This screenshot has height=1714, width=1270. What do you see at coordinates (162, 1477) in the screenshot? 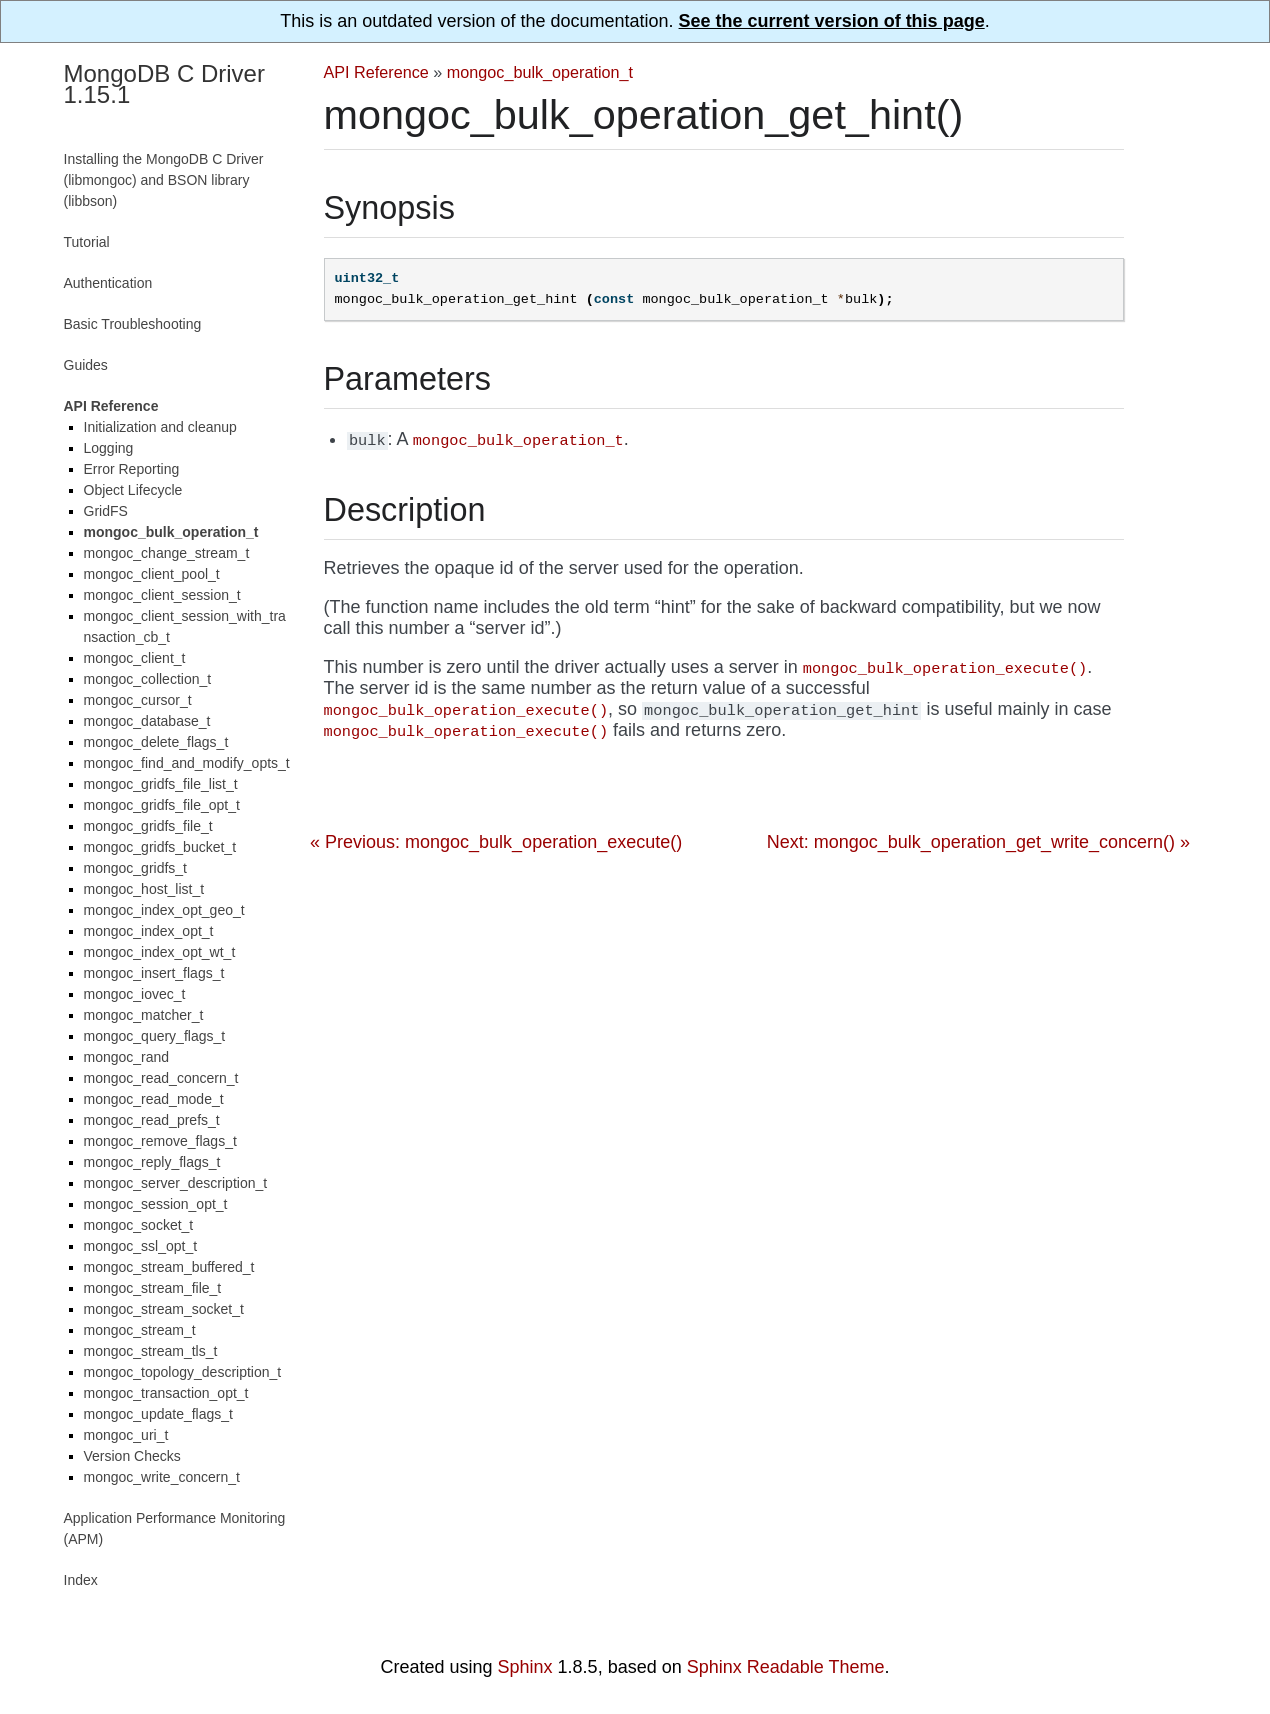
I see `mongoc_write_concern_t` at bounding box center [162, 1477].